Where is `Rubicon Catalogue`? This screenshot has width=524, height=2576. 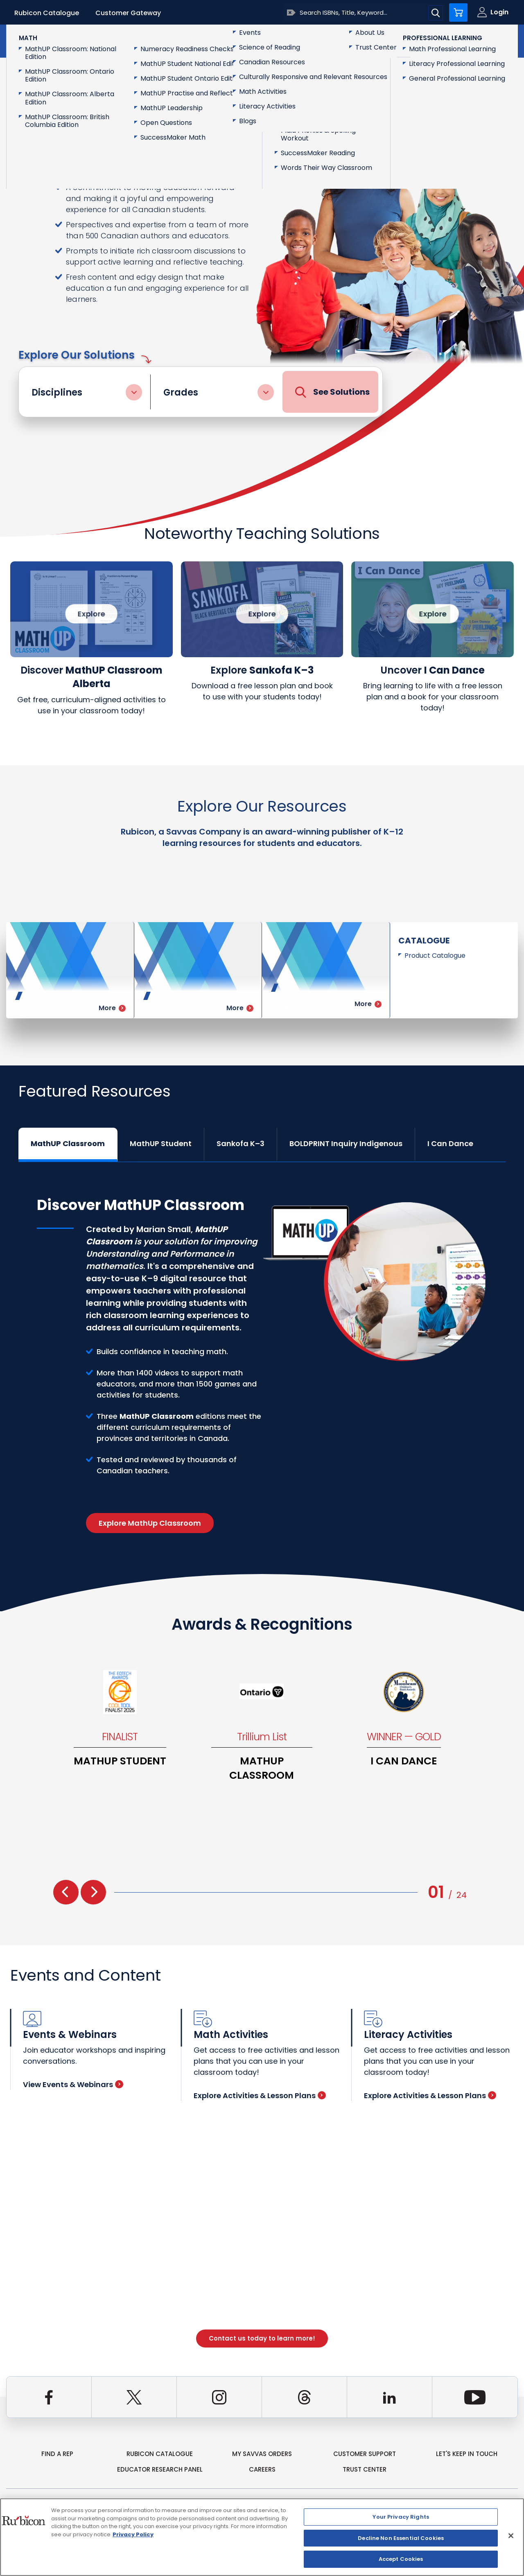 Rubicon Catalogue is located at coordinates (46, 13).